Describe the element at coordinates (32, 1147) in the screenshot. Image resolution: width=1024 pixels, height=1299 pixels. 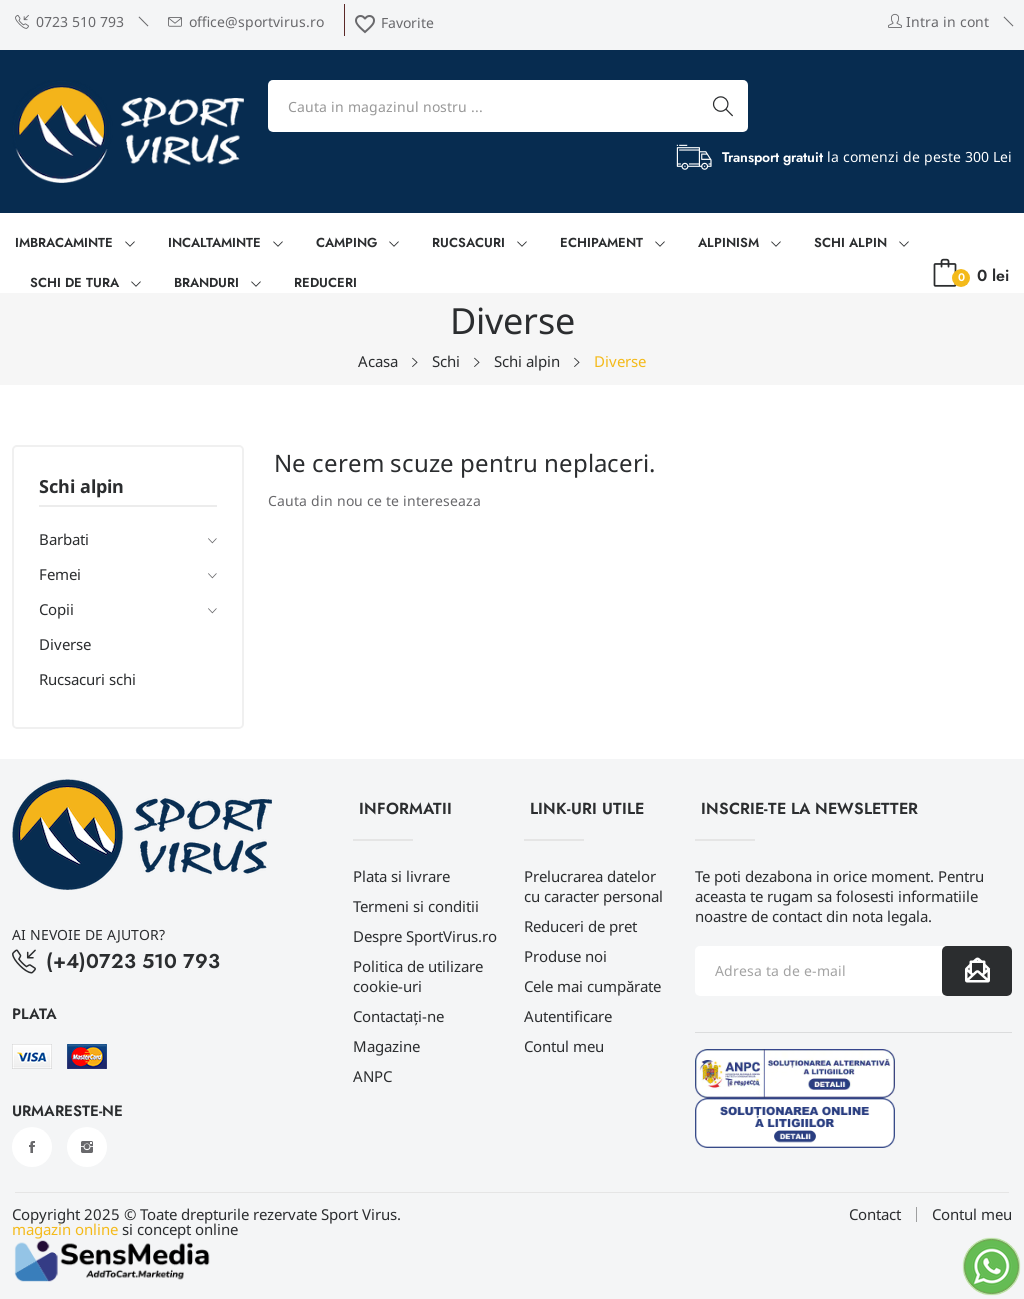
I see `Facebook` at that location.